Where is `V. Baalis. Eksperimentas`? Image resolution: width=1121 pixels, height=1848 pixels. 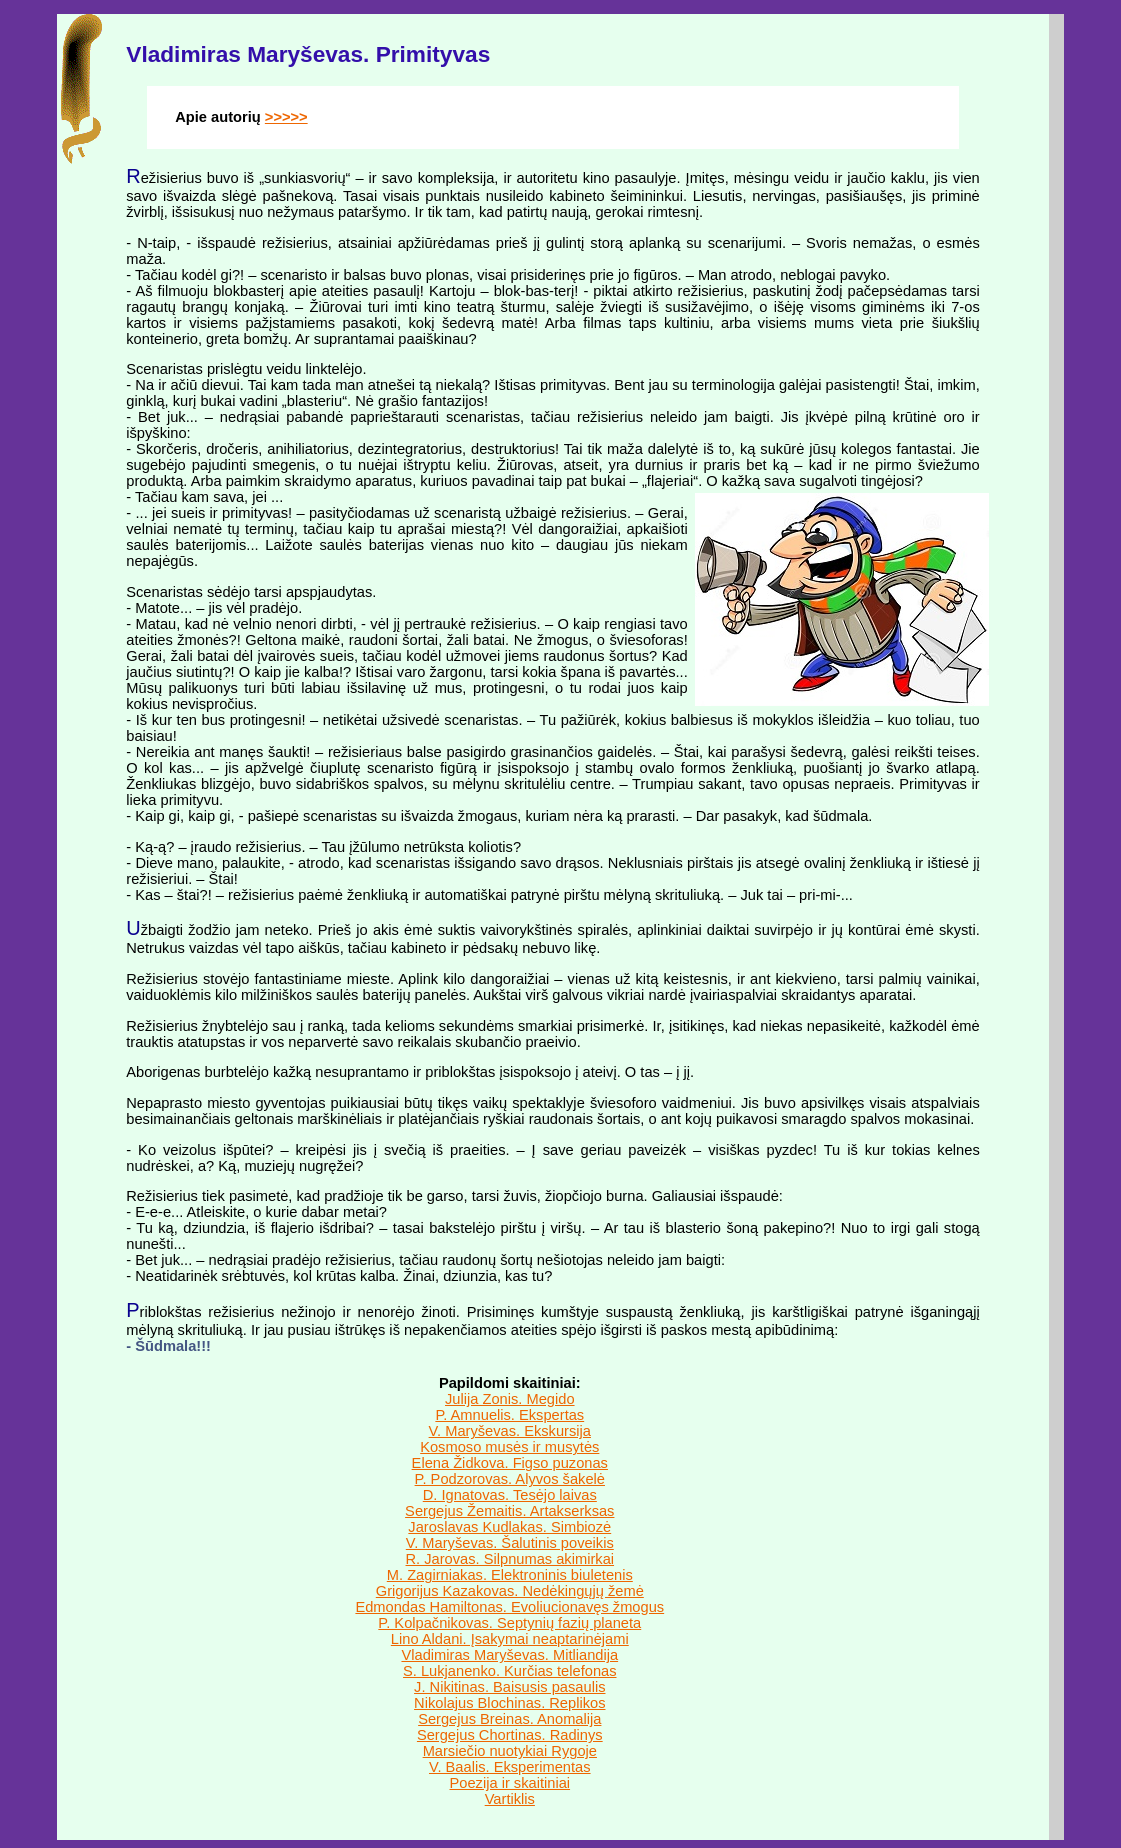
V. Baalis. Eksperimentas is located at coordinates (510, 1767).